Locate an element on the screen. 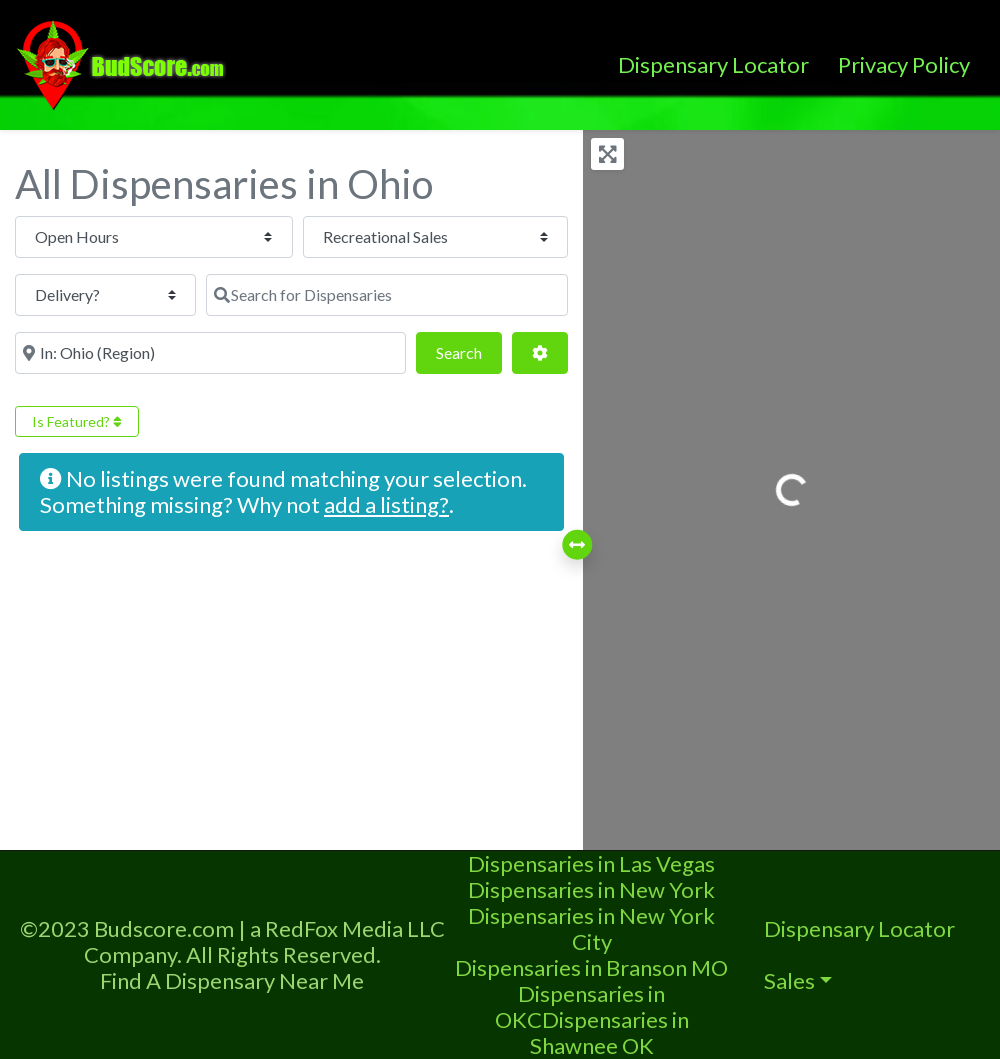 Image resolution: width=1000 pixels, height=1059 pixels. [Near] is located at coordinates (310, 295).